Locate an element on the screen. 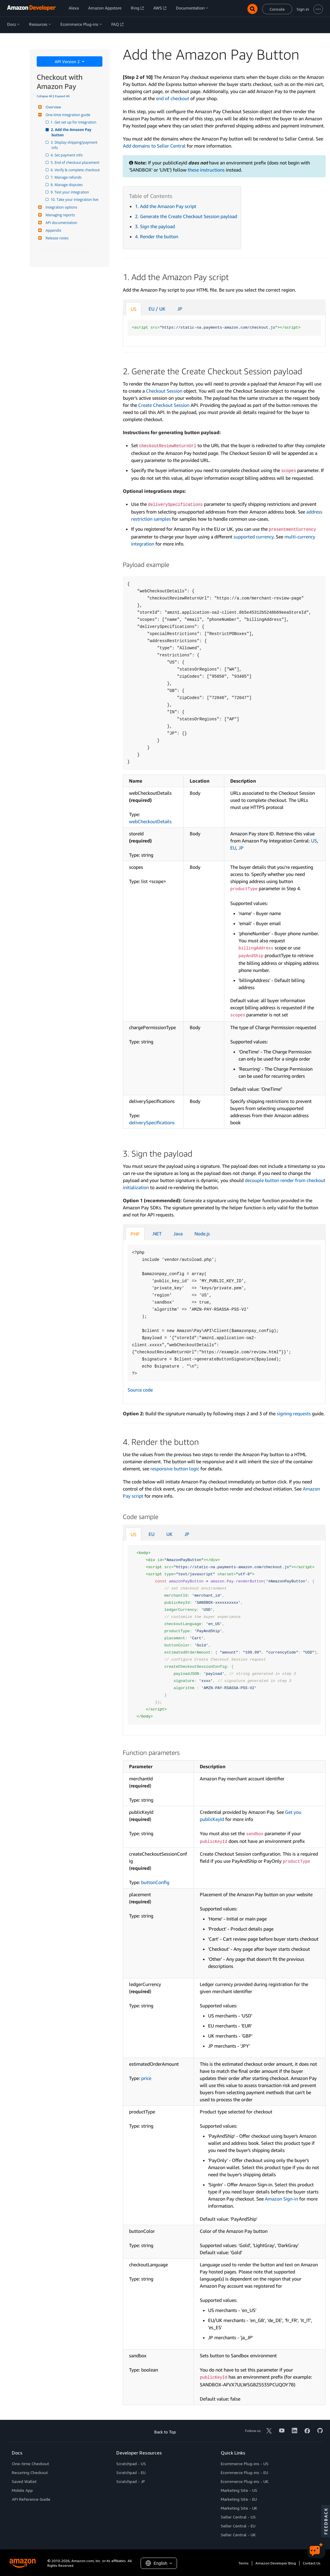 The width and height of the screenshot is (330, 2576). 10. Take your integration live is located at coordinates (74, 199).